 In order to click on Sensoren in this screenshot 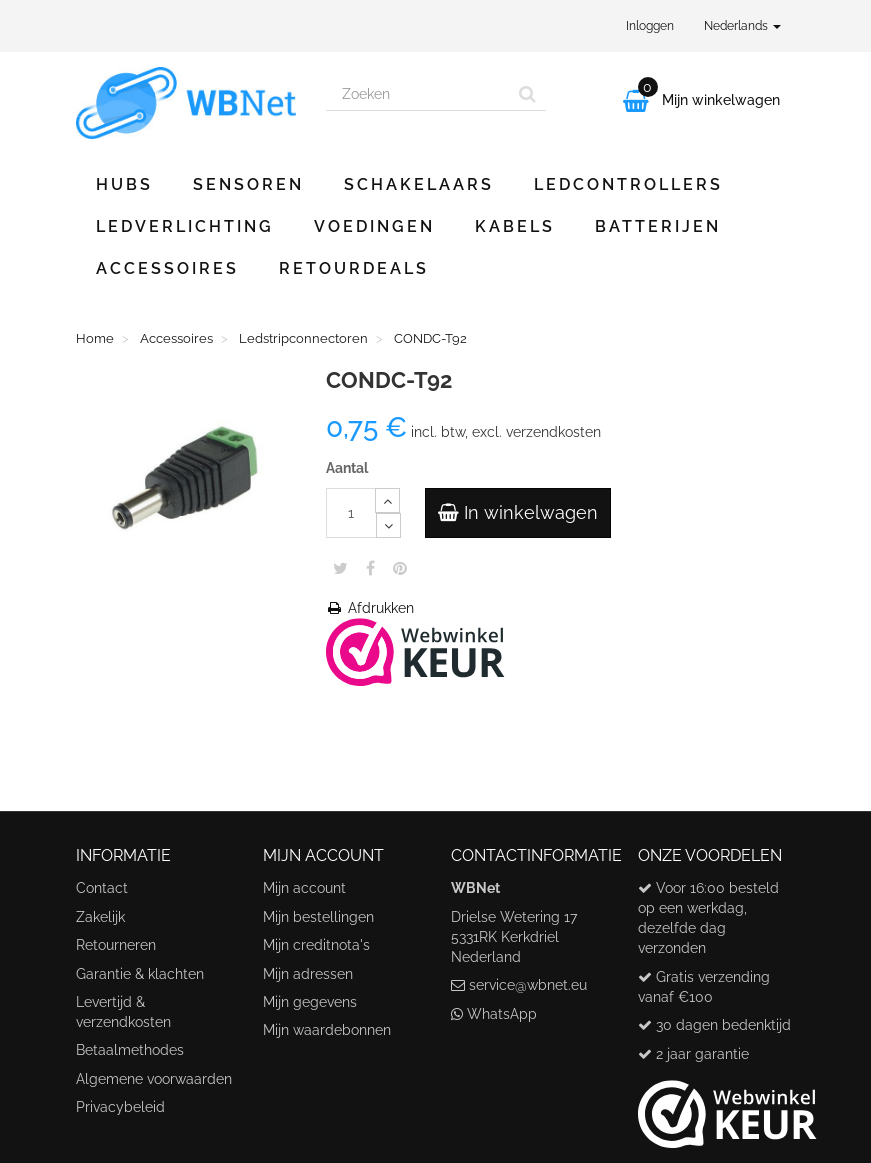, I will do `click(248, 184)`.